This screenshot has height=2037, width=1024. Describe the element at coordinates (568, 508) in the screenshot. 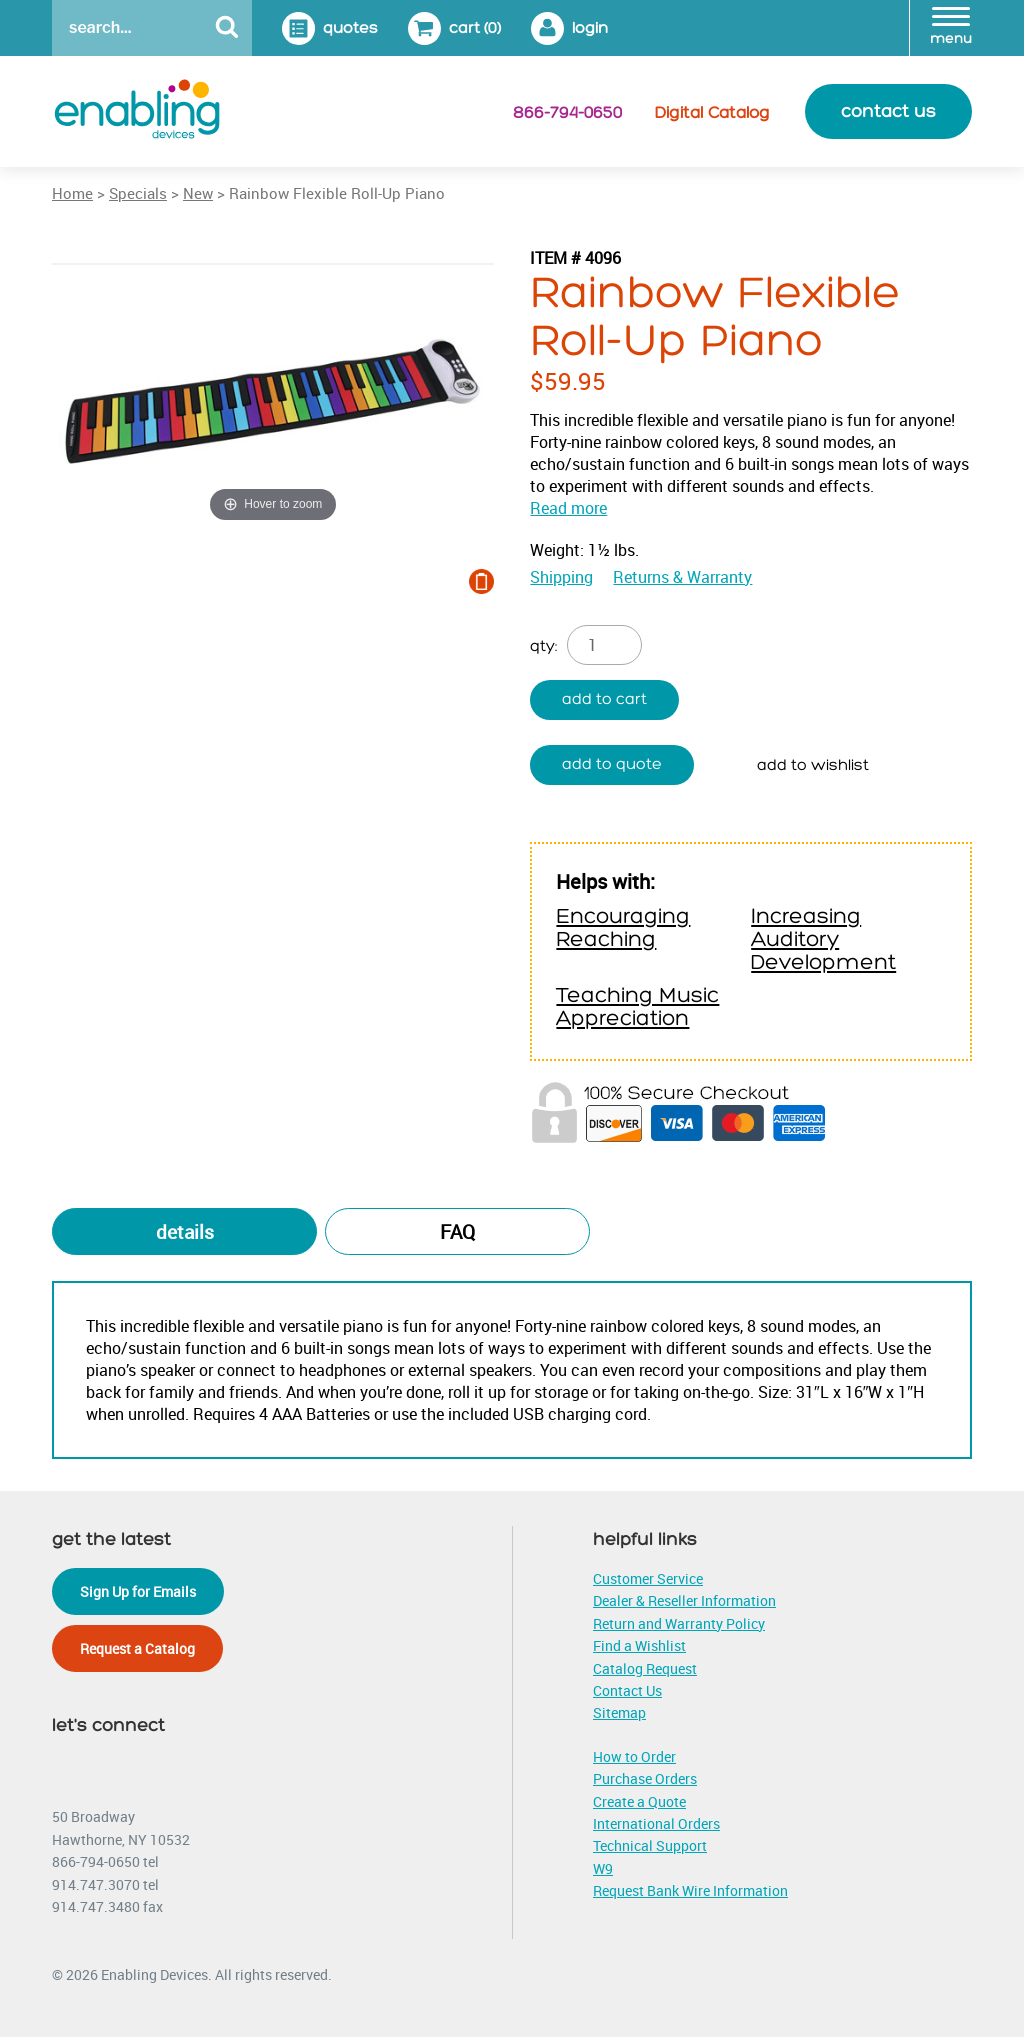

I see `Read more` at that location.